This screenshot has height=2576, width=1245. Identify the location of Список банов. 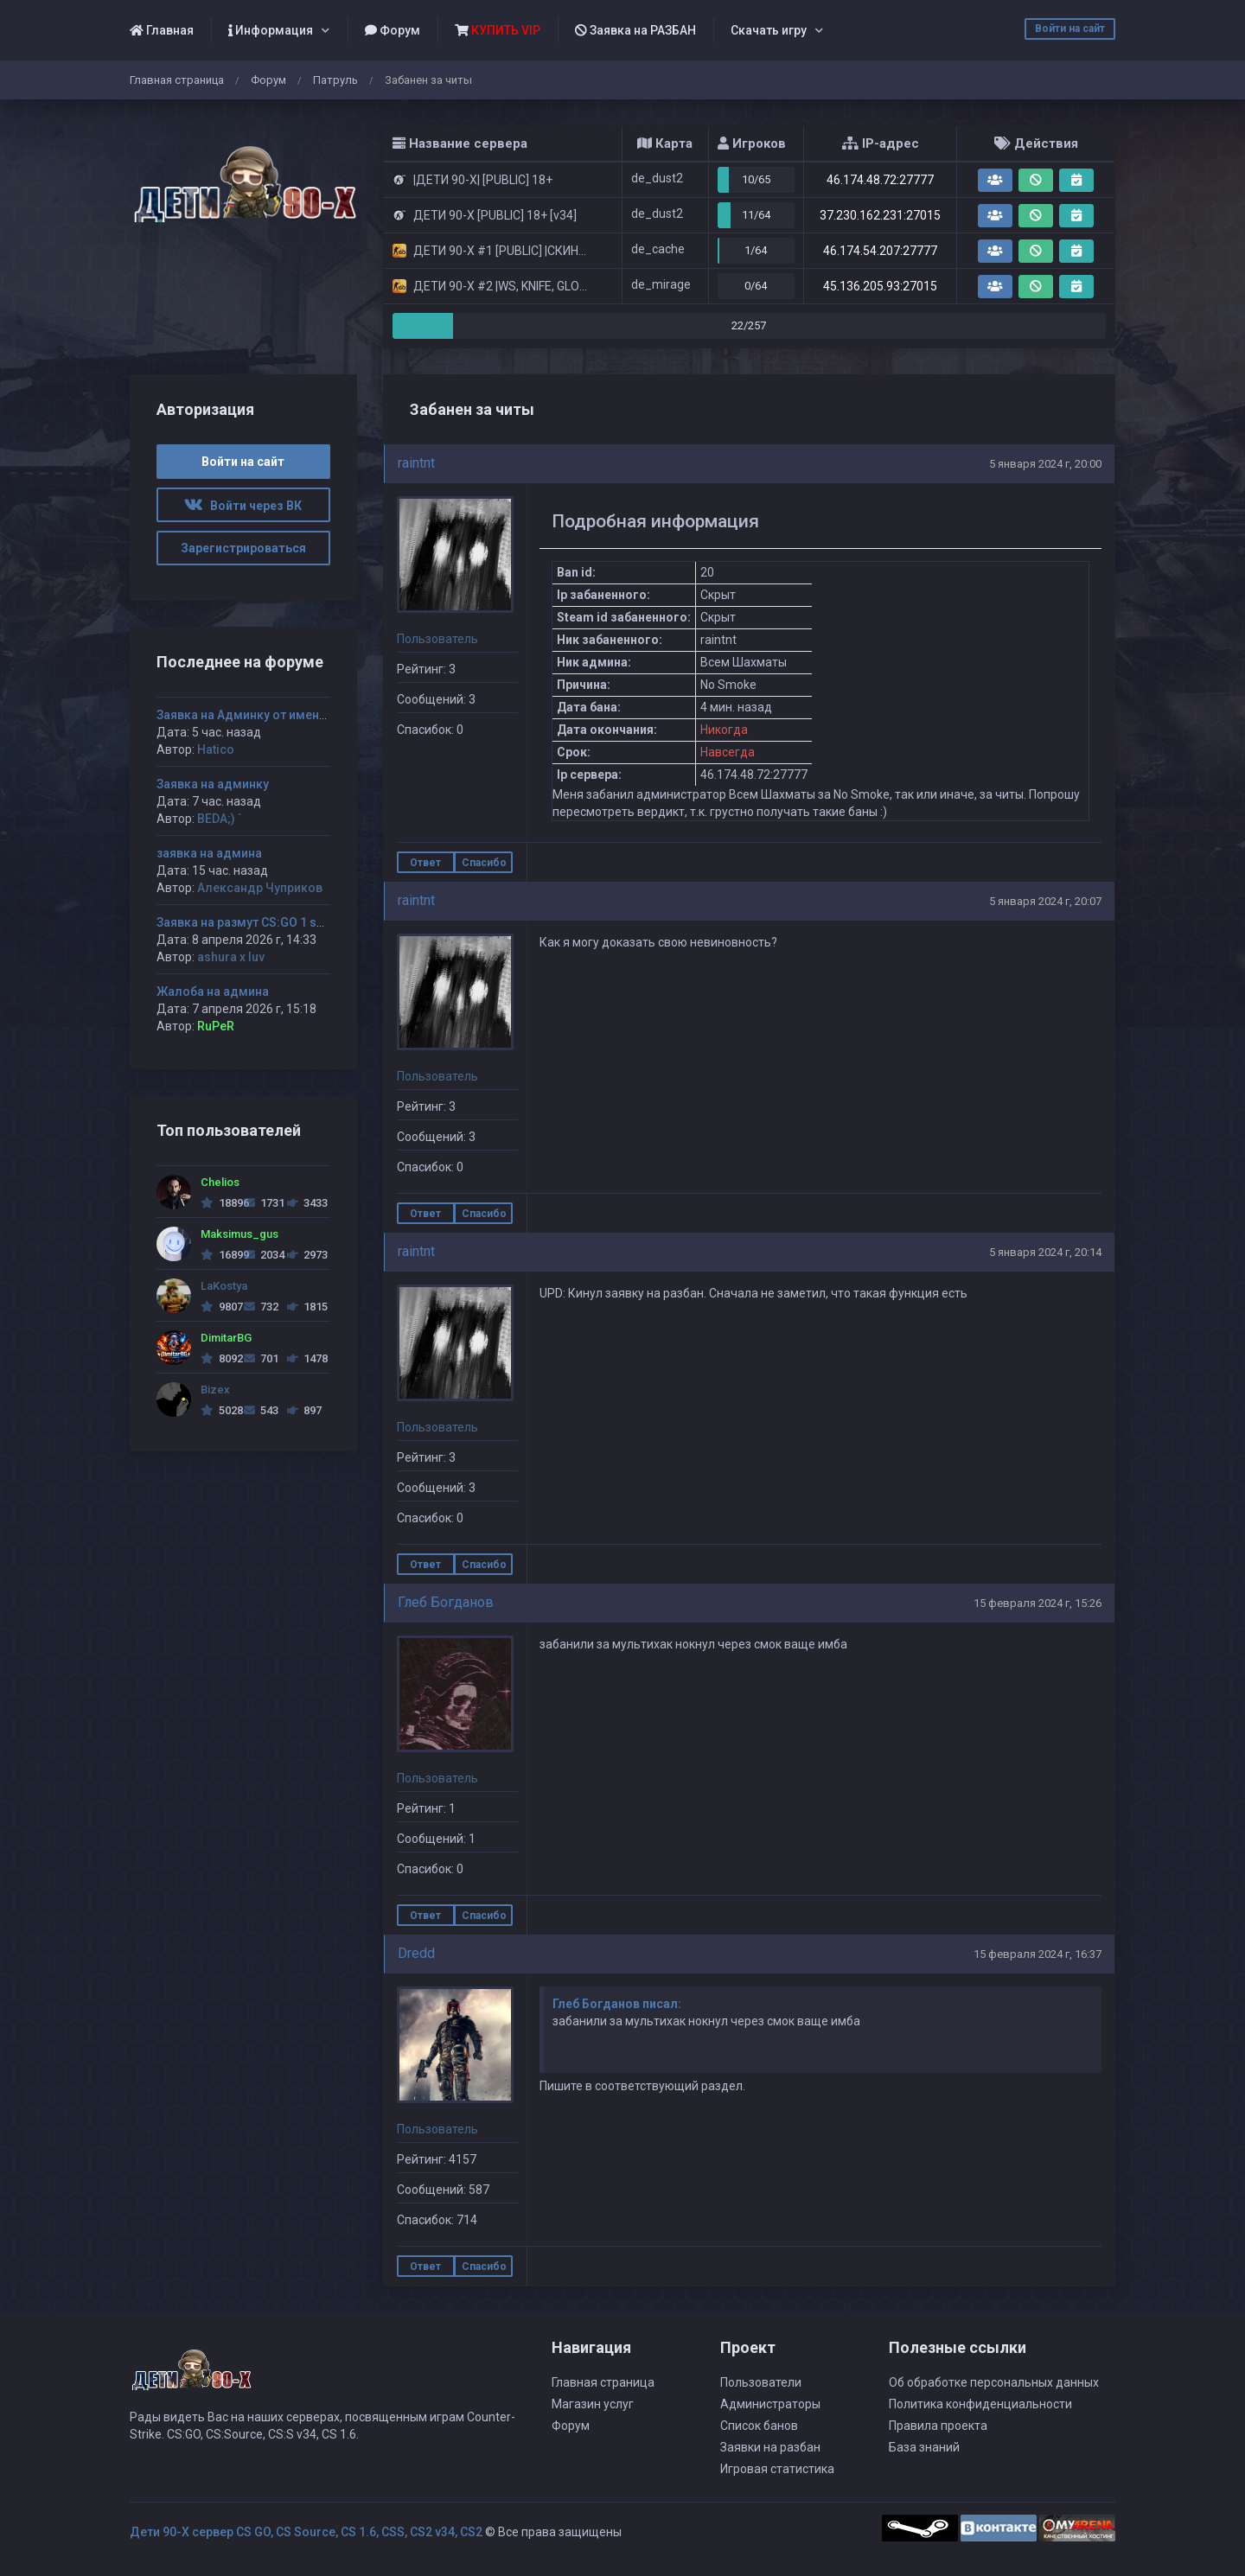
(759, 2426).